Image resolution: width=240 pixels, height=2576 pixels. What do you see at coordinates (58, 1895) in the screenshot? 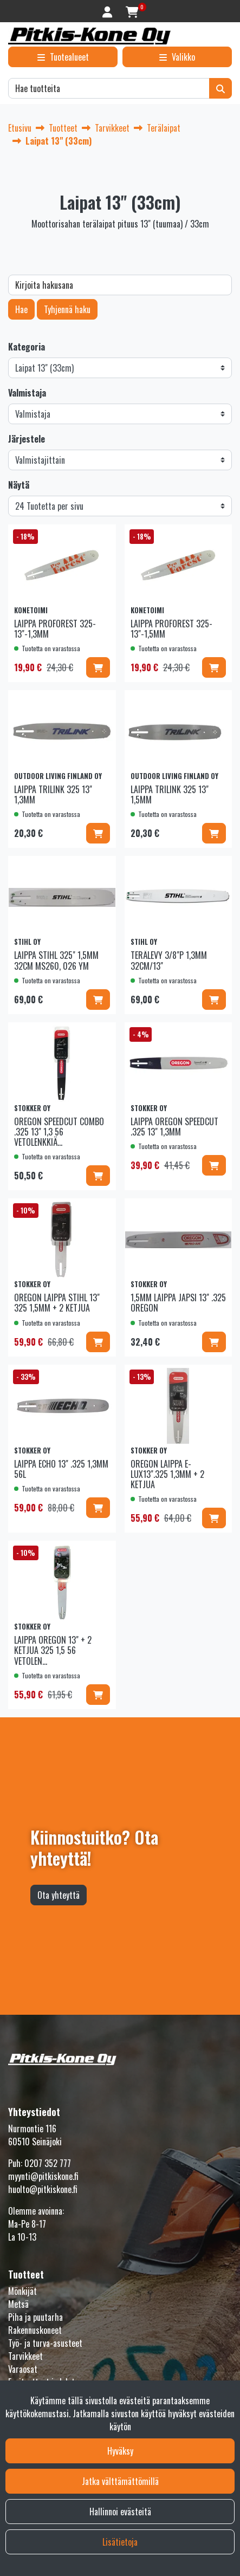
I see `Ota yhteyttä` at bounding box center [58, 1895].